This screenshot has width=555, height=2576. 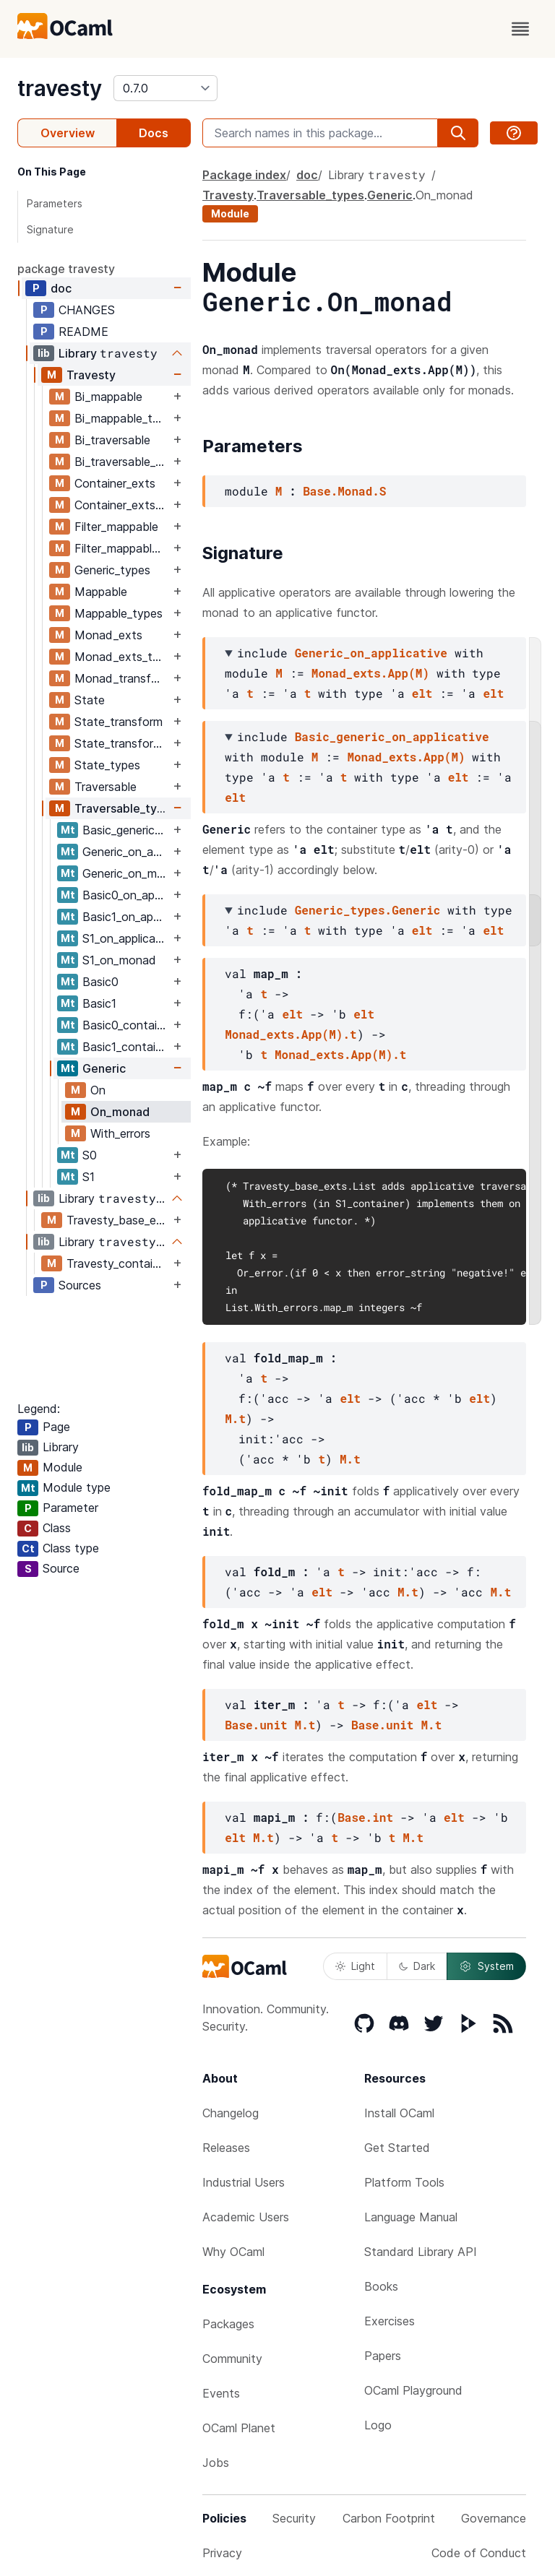 I want to click on Academic Users, so click(x=245, y=2217).